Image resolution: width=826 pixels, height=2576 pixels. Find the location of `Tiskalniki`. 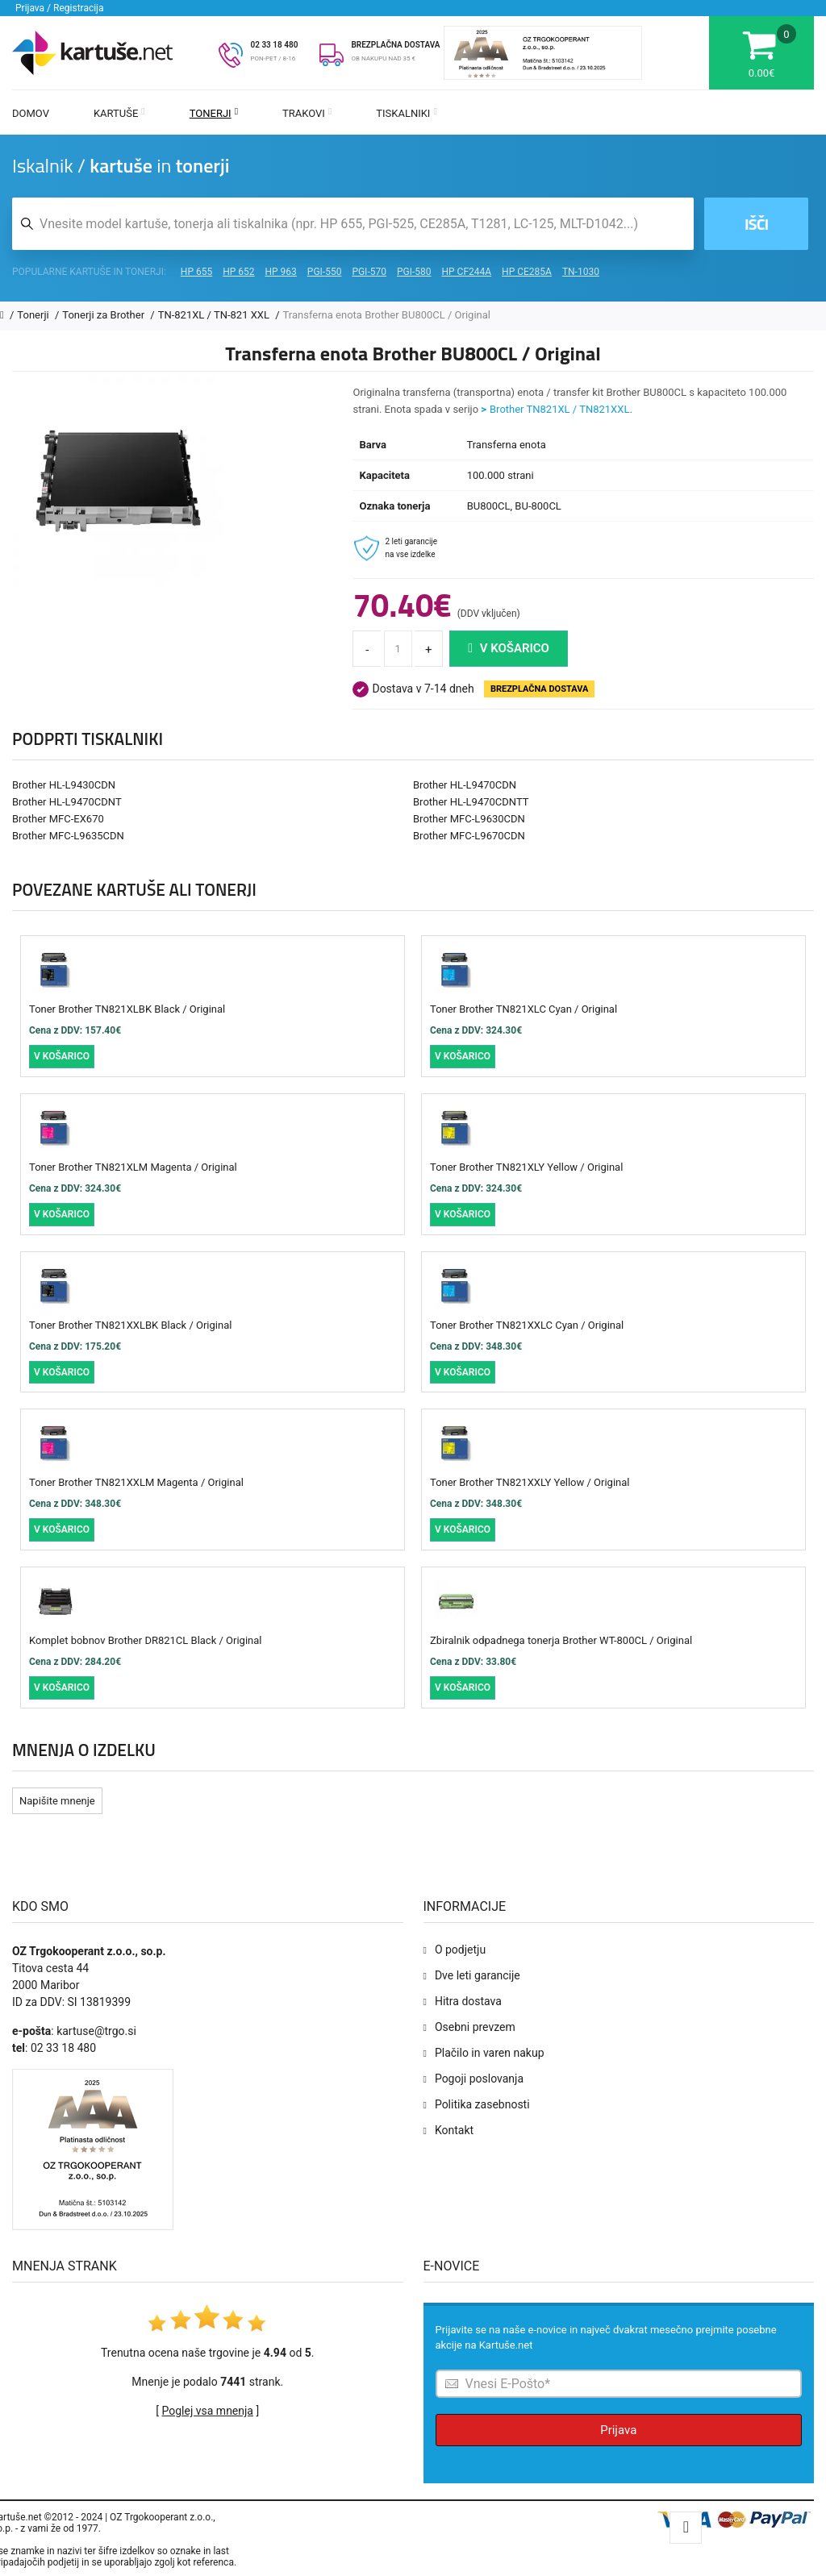

Tiskalniki is located at coordinates (406, 113).